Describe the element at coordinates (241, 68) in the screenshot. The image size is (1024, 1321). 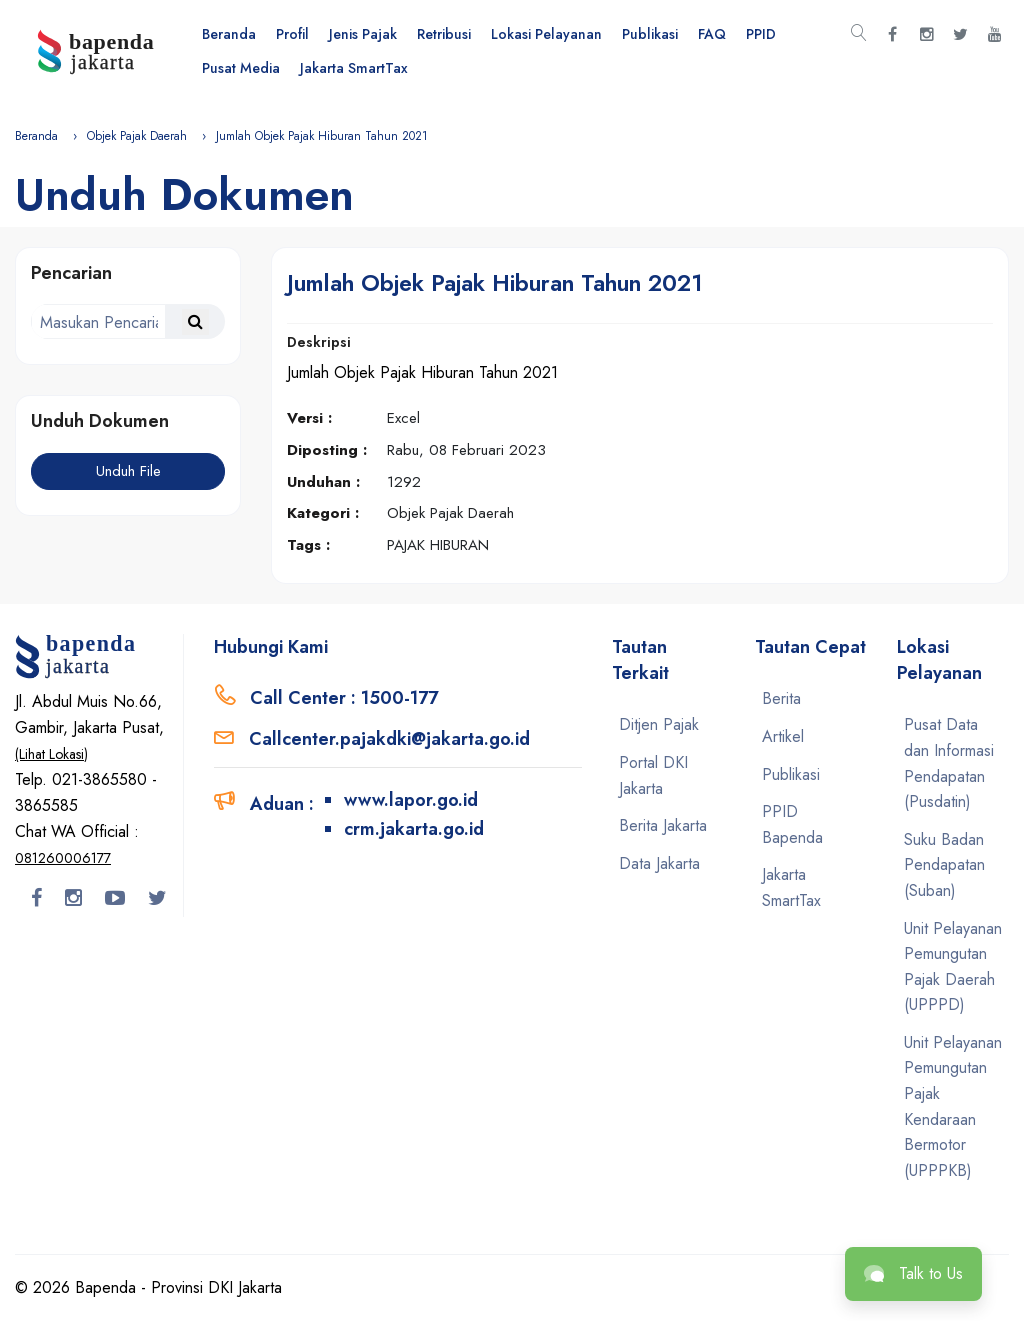
I see `Pusat Media` at that location.